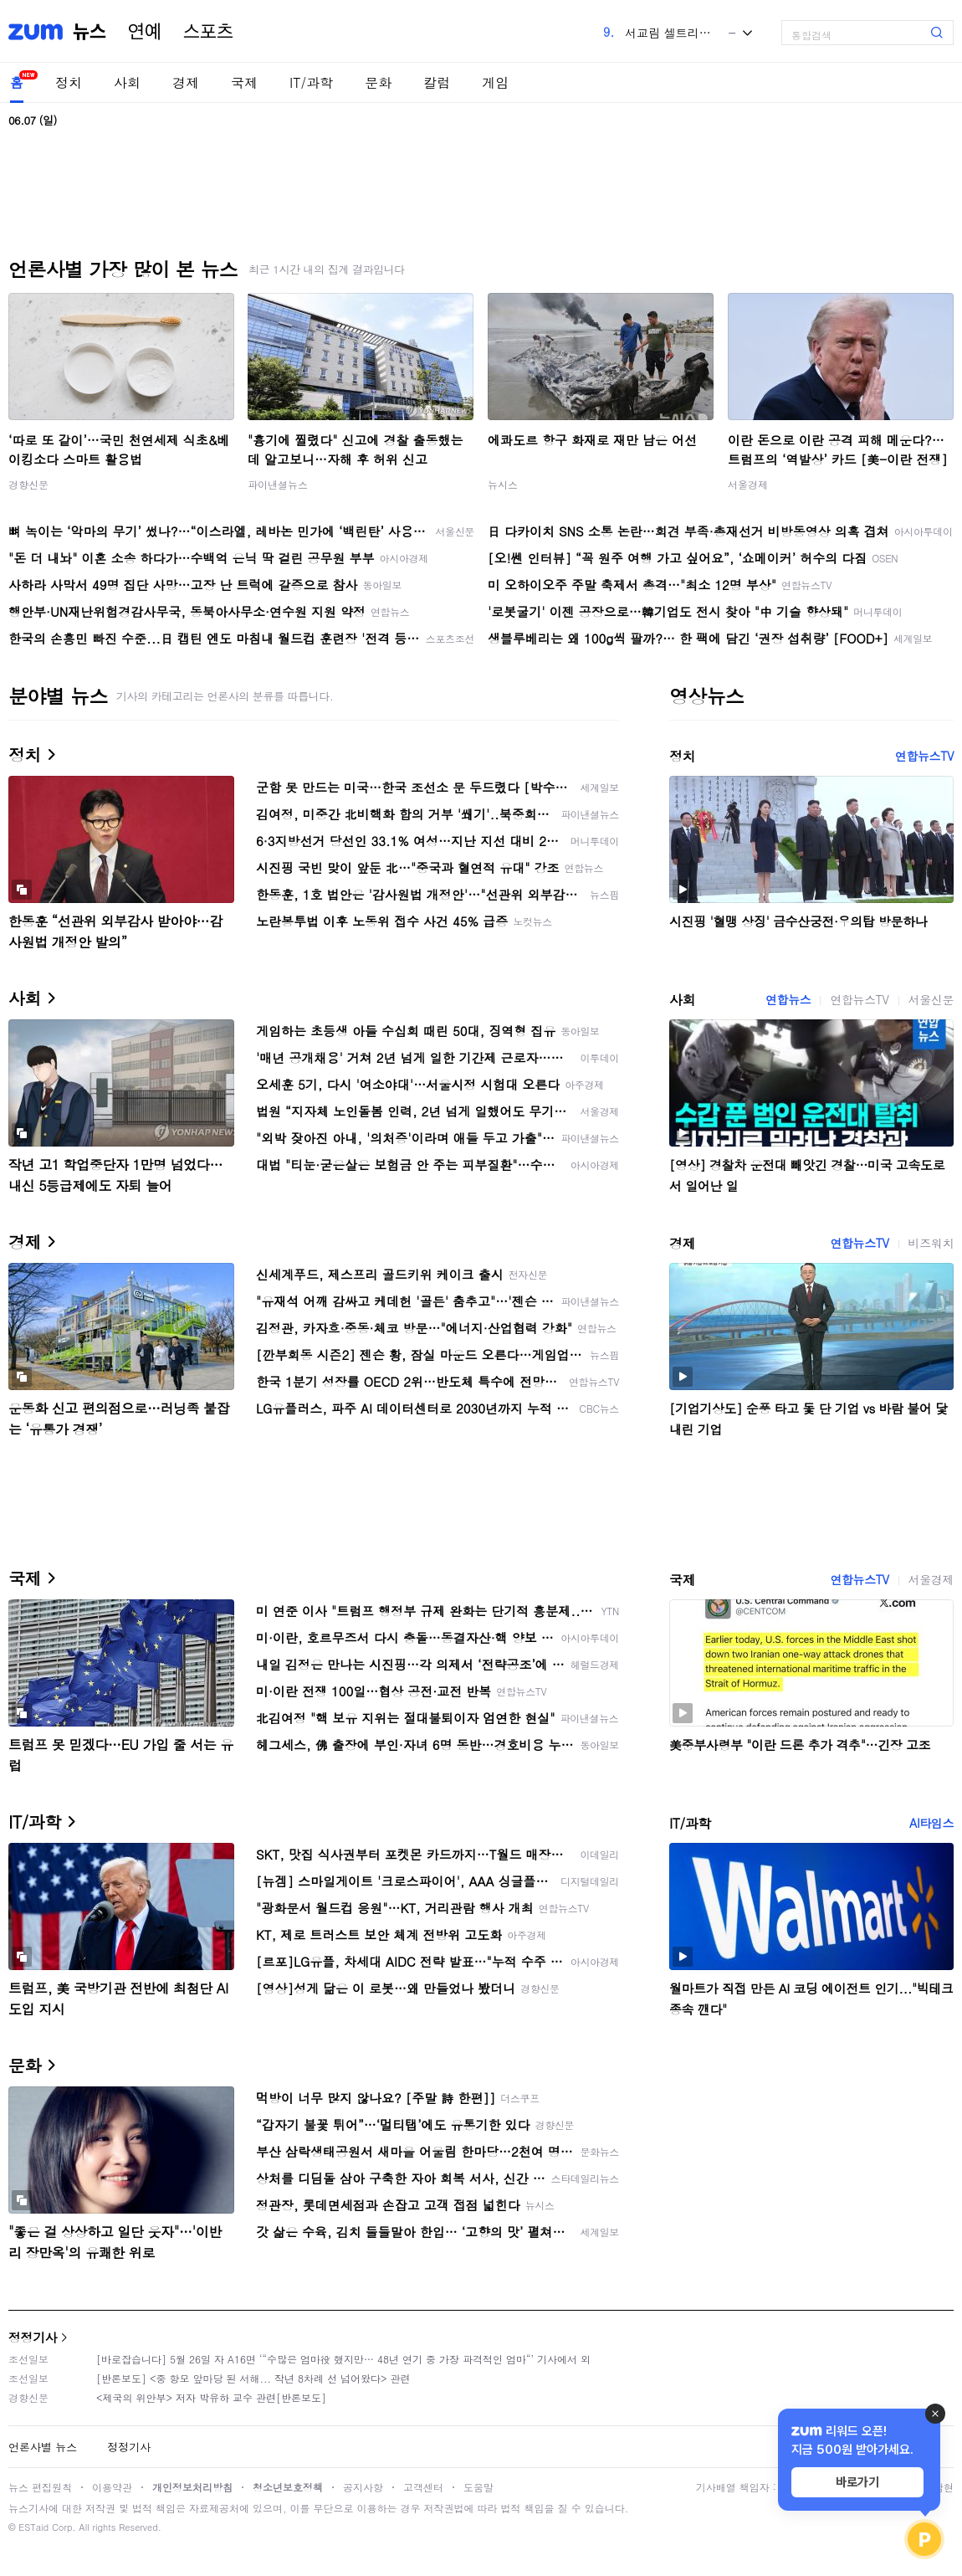 This screenshot has height=2576, width=962. Describe the element at coordinates (112, 2487) in the screenshot. I see `이용약관` at that location.